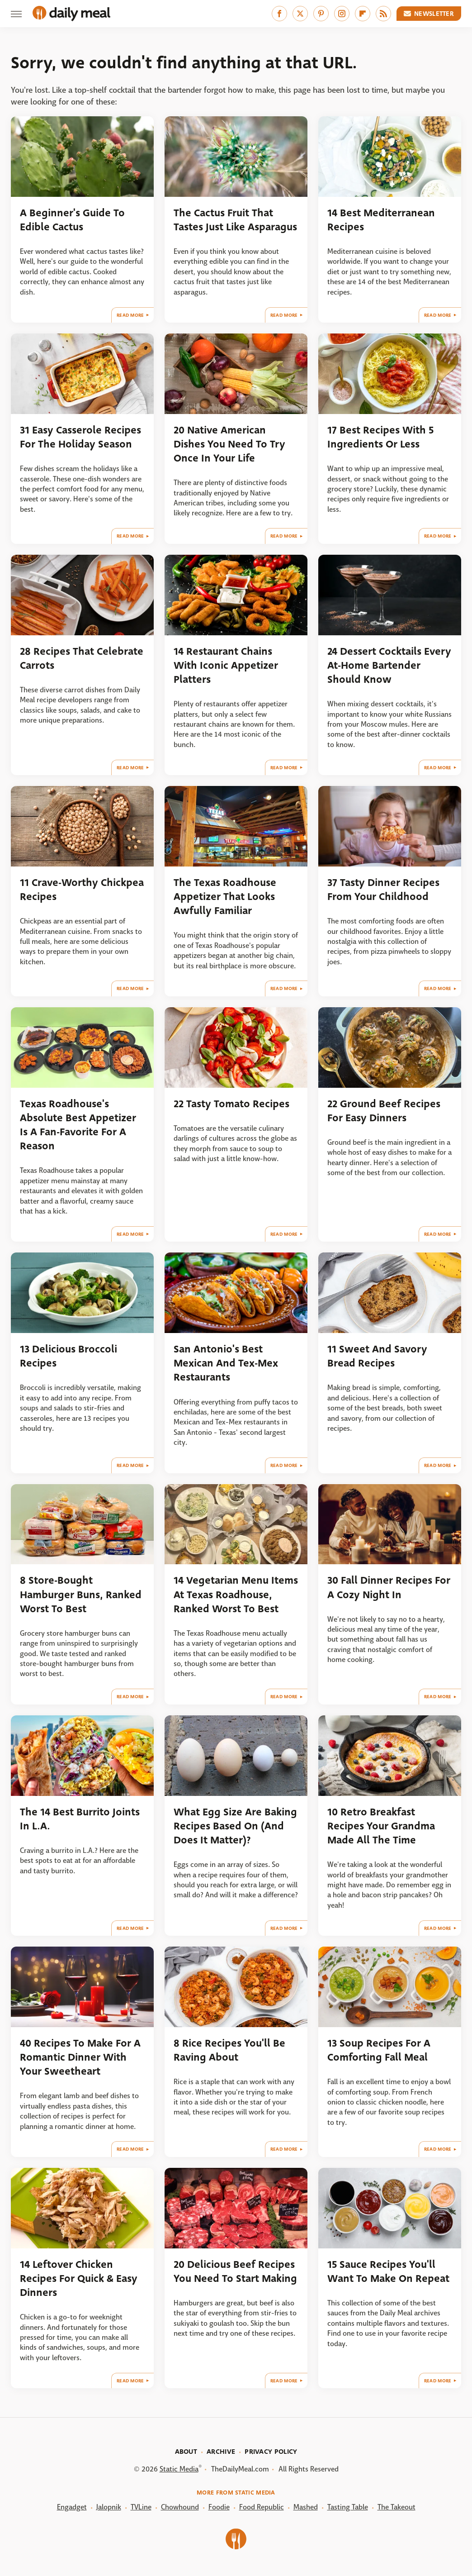 This screenshot has width=472, height=2576. Describe the element at coordinates (229, 2050) in the screenshot. I see `8 Rice Recipes You'll Be Raving About` at that location.